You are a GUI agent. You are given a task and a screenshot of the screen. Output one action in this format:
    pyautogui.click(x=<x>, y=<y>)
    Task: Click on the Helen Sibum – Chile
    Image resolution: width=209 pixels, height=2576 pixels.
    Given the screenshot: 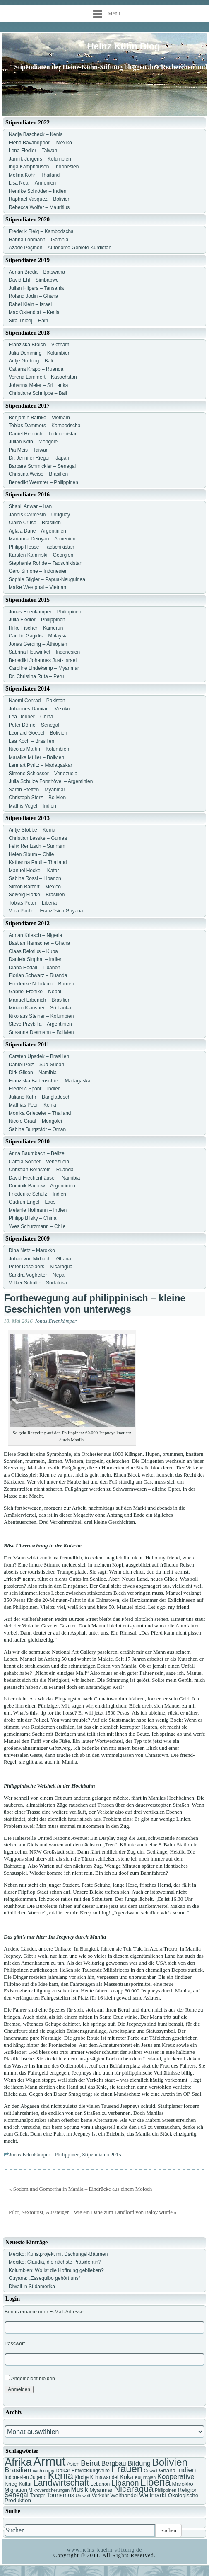 What is the action you would take?
    pyautogui.click(x=31, y=854)
    